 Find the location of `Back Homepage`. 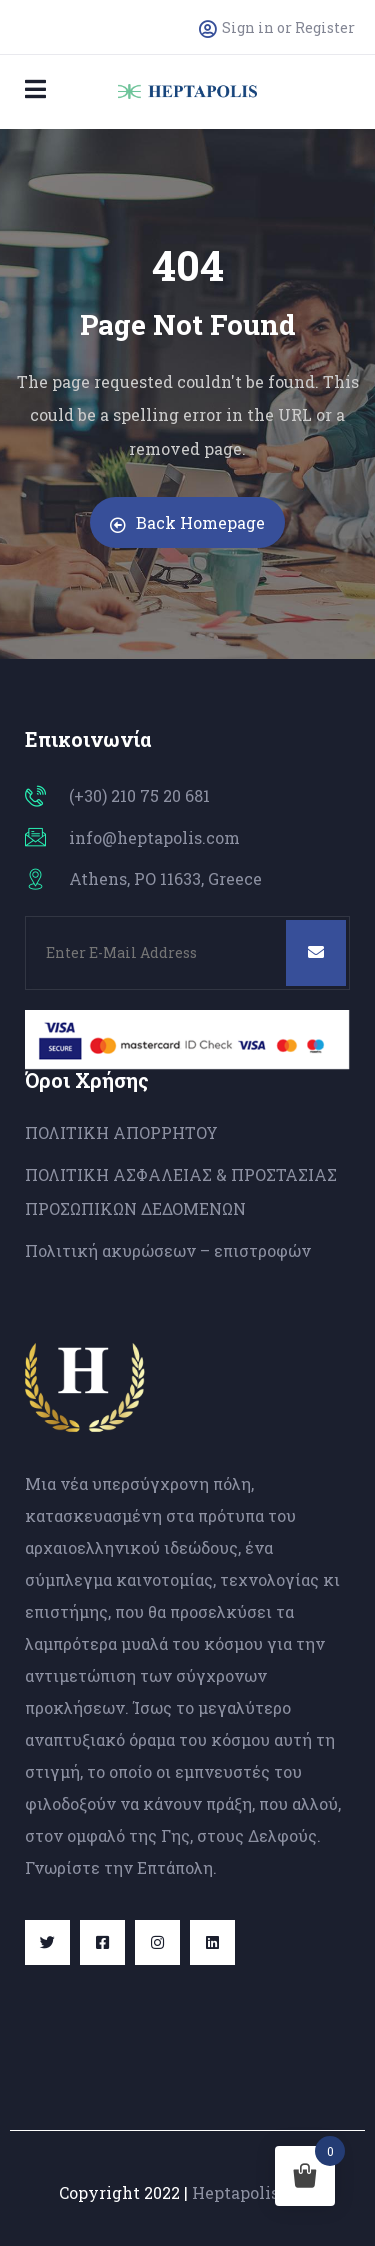

Back Homepage is located at coordinates (187, 522).